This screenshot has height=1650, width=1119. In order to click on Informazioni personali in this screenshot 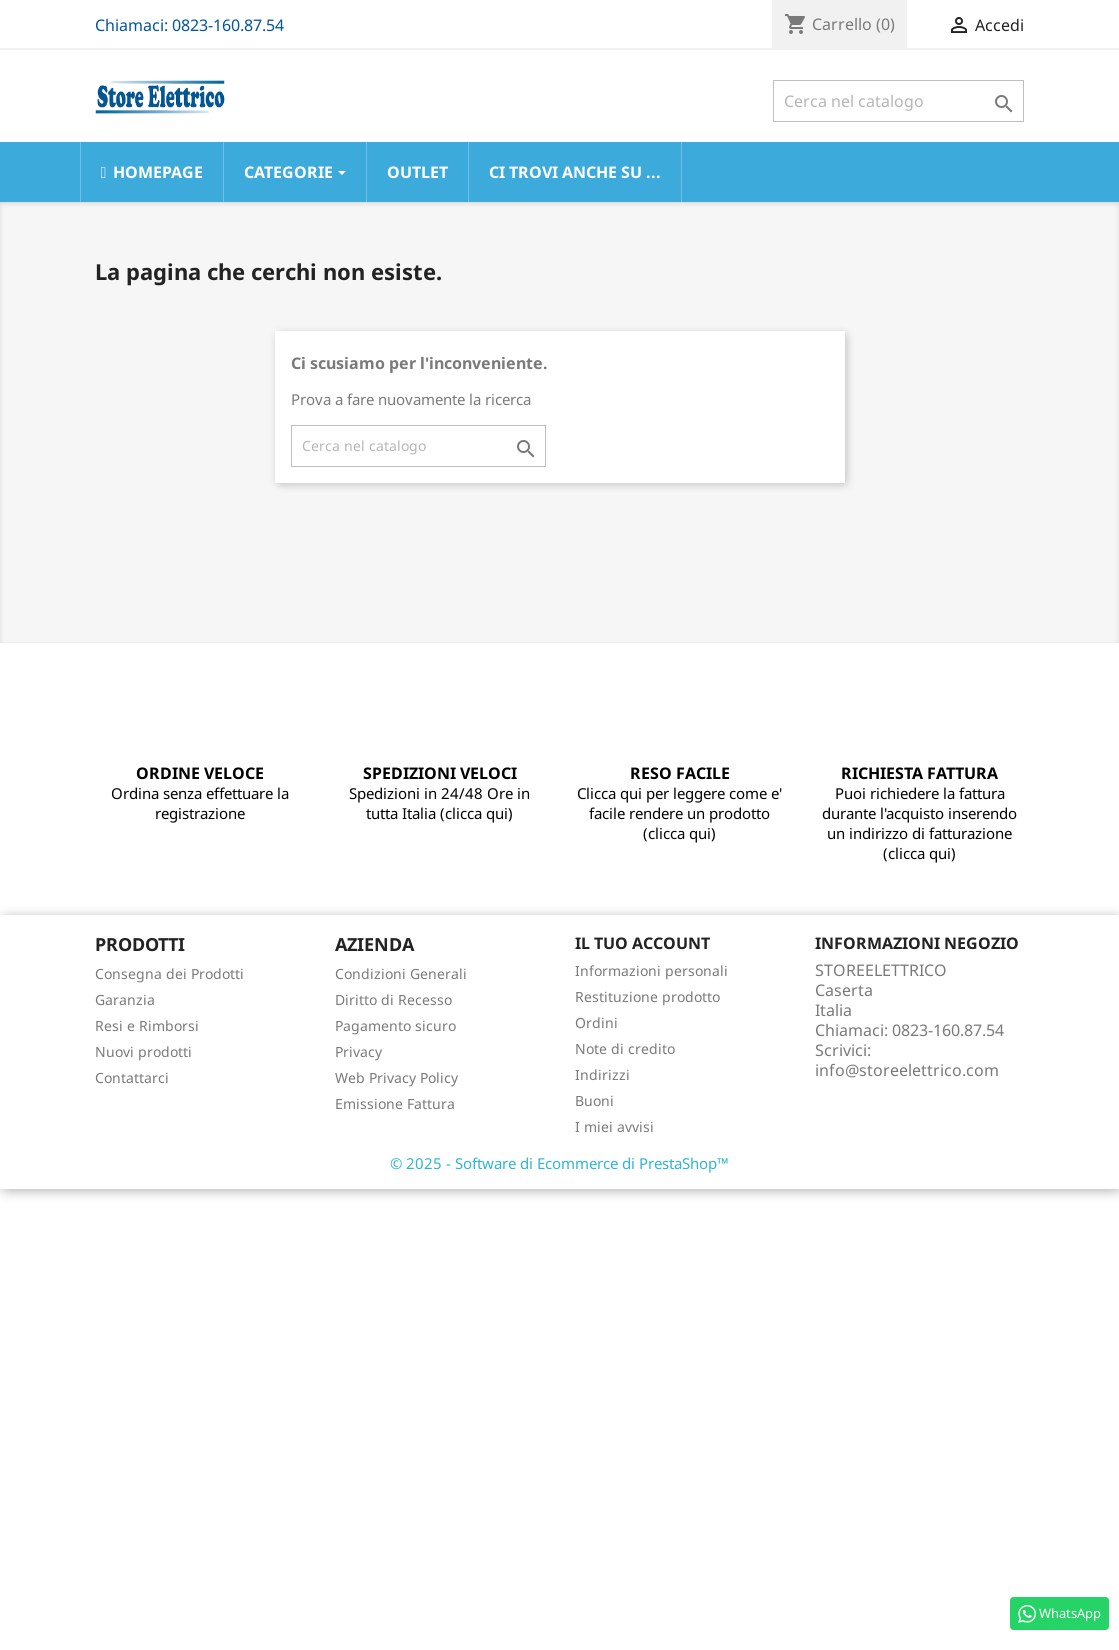, I will do `click(651, 970)`.